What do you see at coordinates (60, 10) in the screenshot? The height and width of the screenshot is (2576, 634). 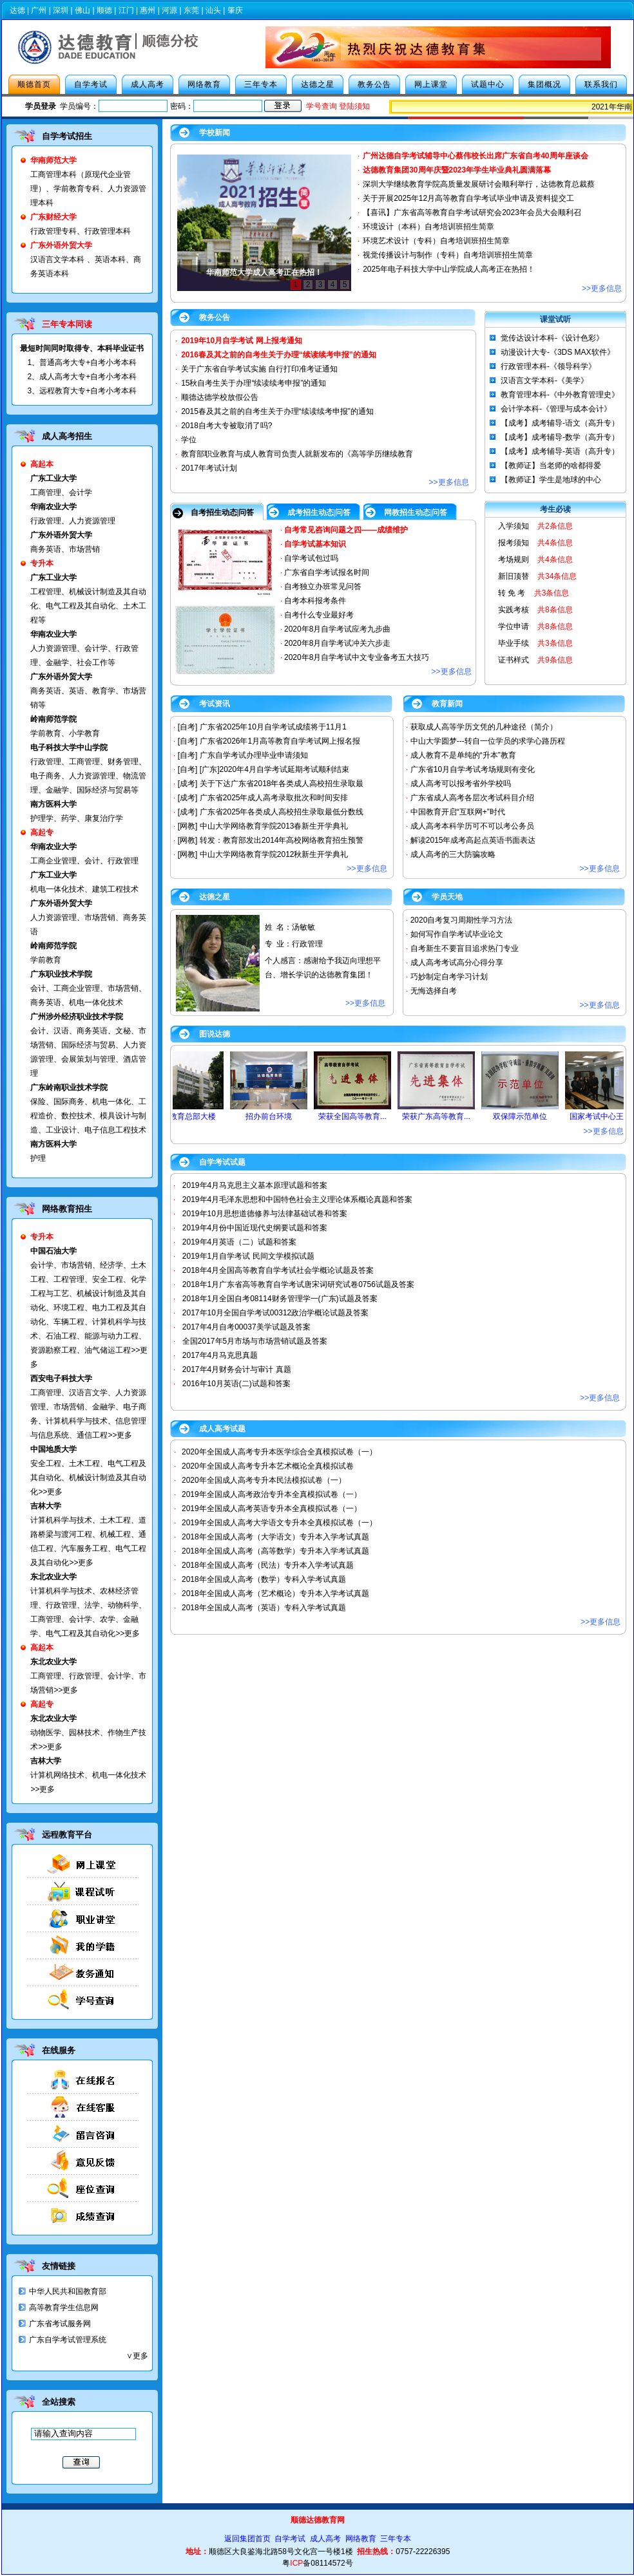 I see `深圳` at bounding box center [60, 10].